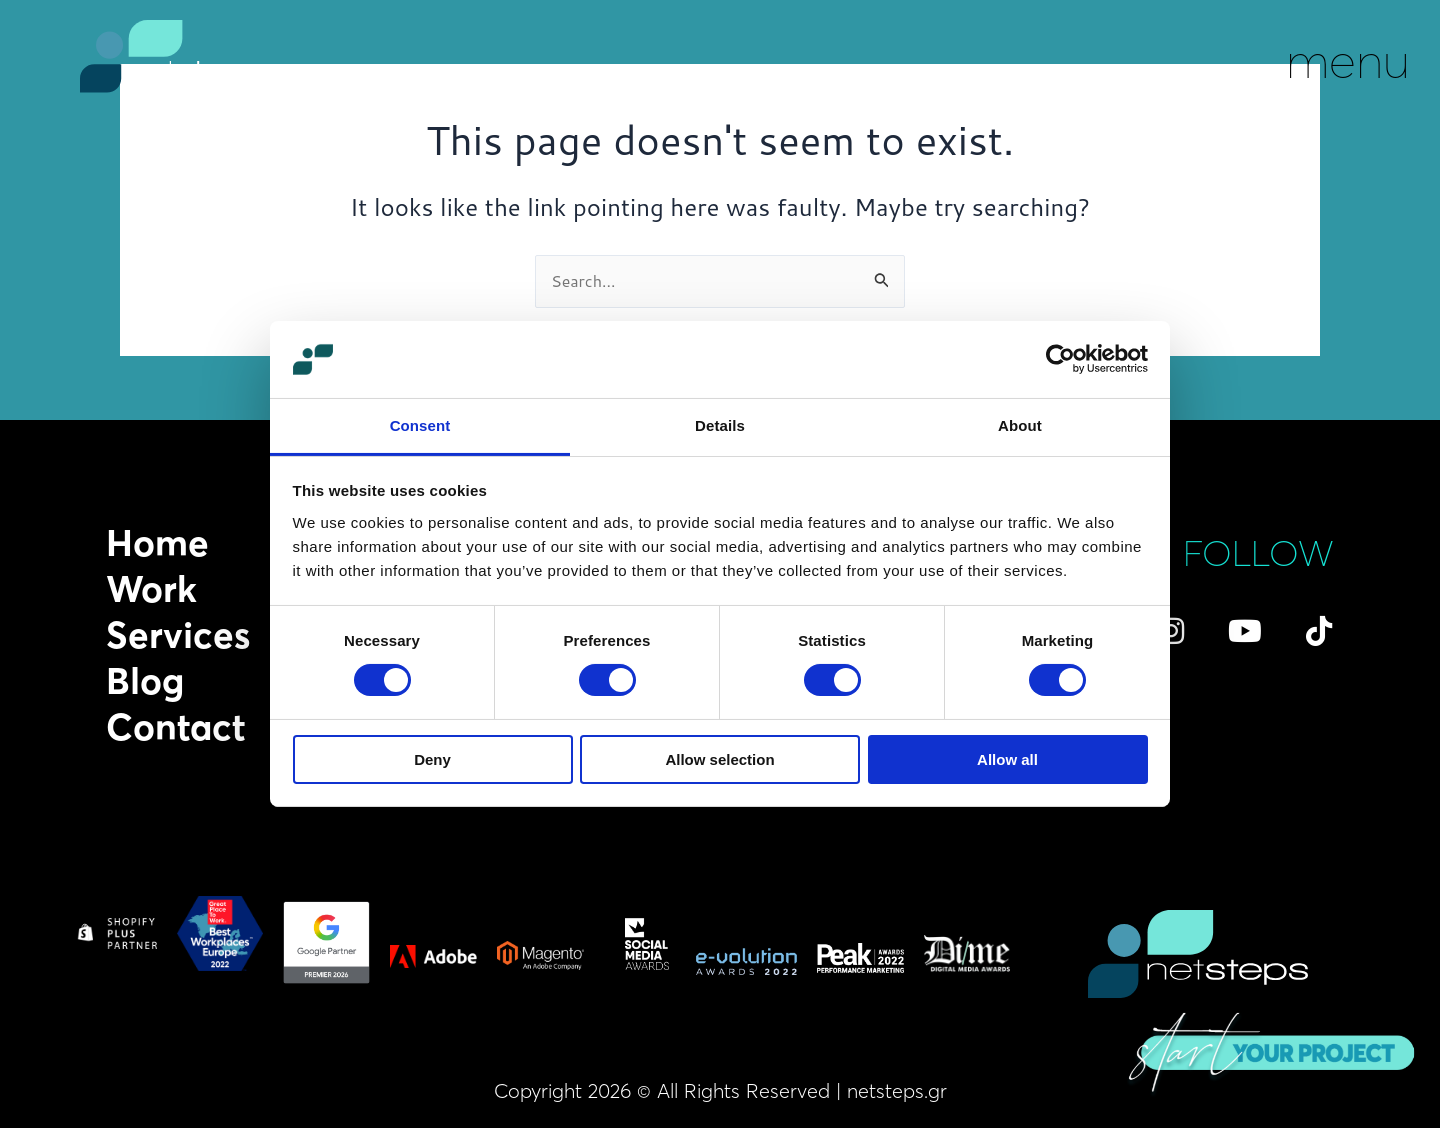 This screenshot has width=1440, height=1128. Describe the element at coordinates (719, 759) in the screenshot. I see `Allow selection` at that location.